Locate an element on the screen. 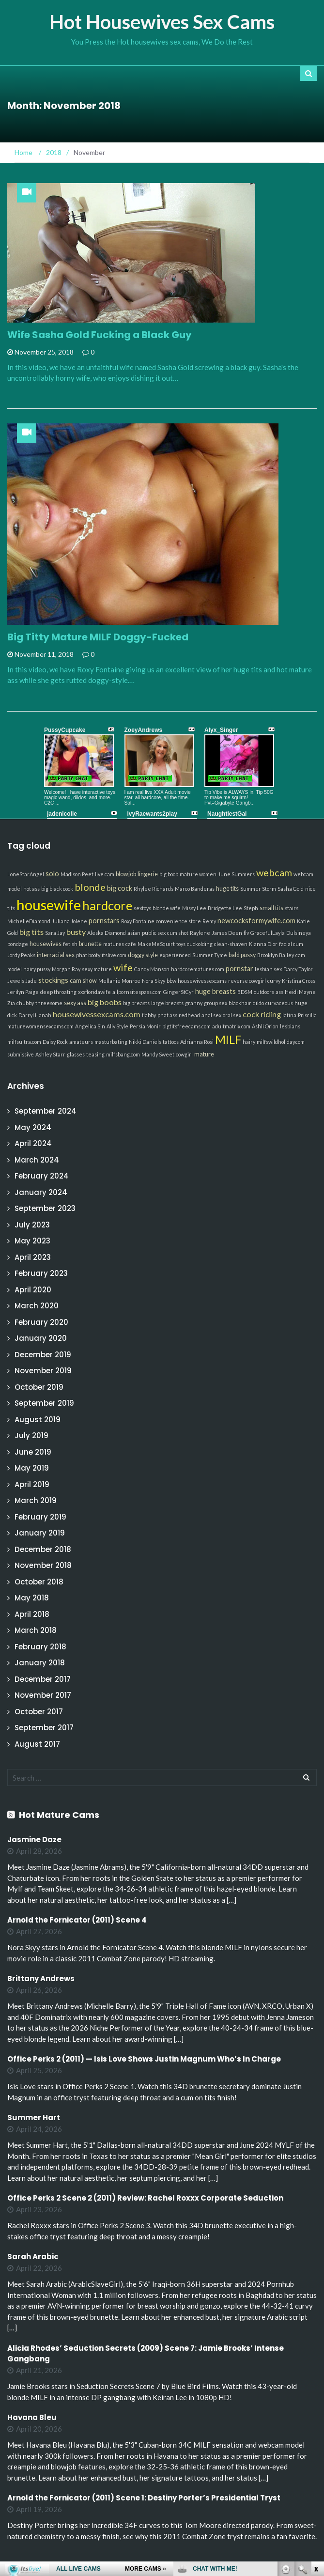 The image size is (324, 2576). April 2023 is located at coordinates (33, 1257).